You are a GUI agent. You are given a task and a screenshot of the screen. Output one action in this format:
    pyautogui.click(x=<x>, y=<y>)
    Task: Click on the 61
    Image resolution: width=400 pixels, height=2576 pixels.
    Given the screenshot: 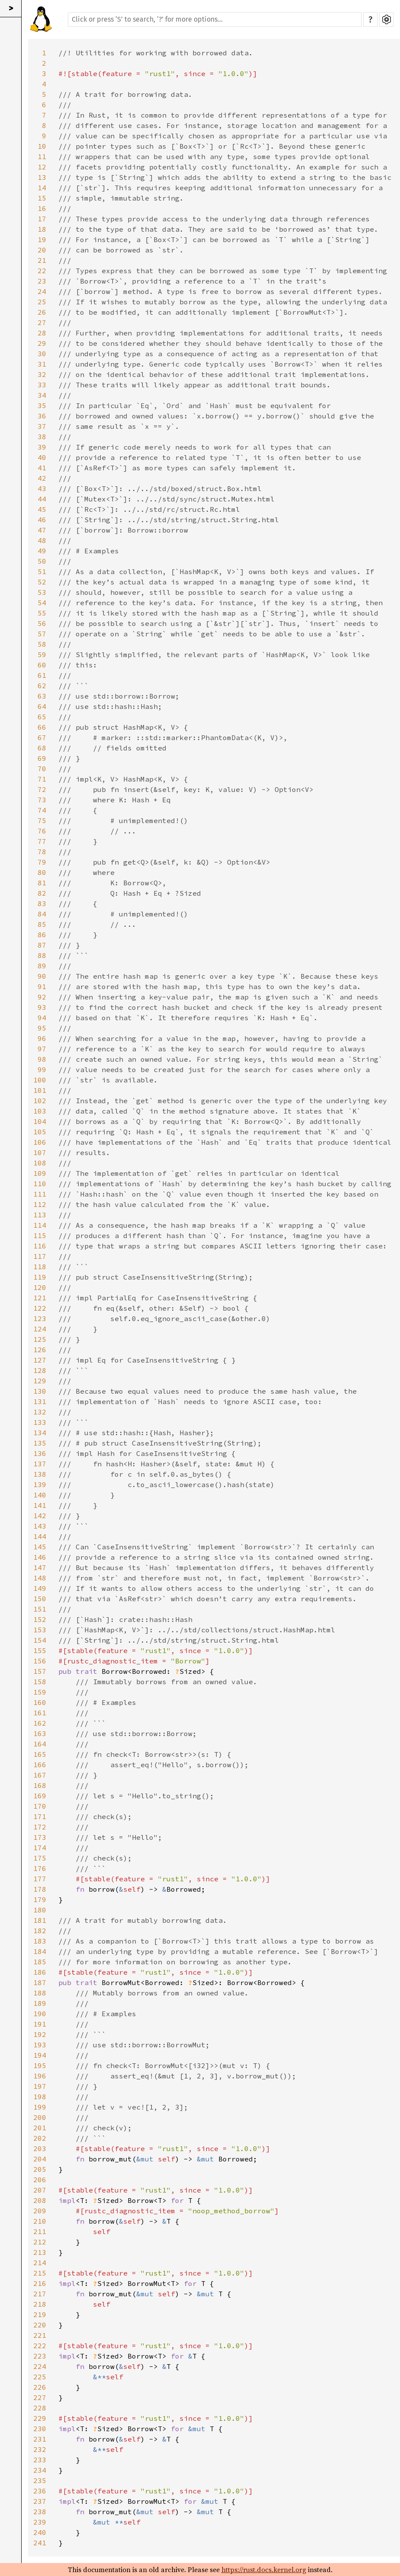 What is the action you would take?
    pyautogui.click(x=42, y=675)
    